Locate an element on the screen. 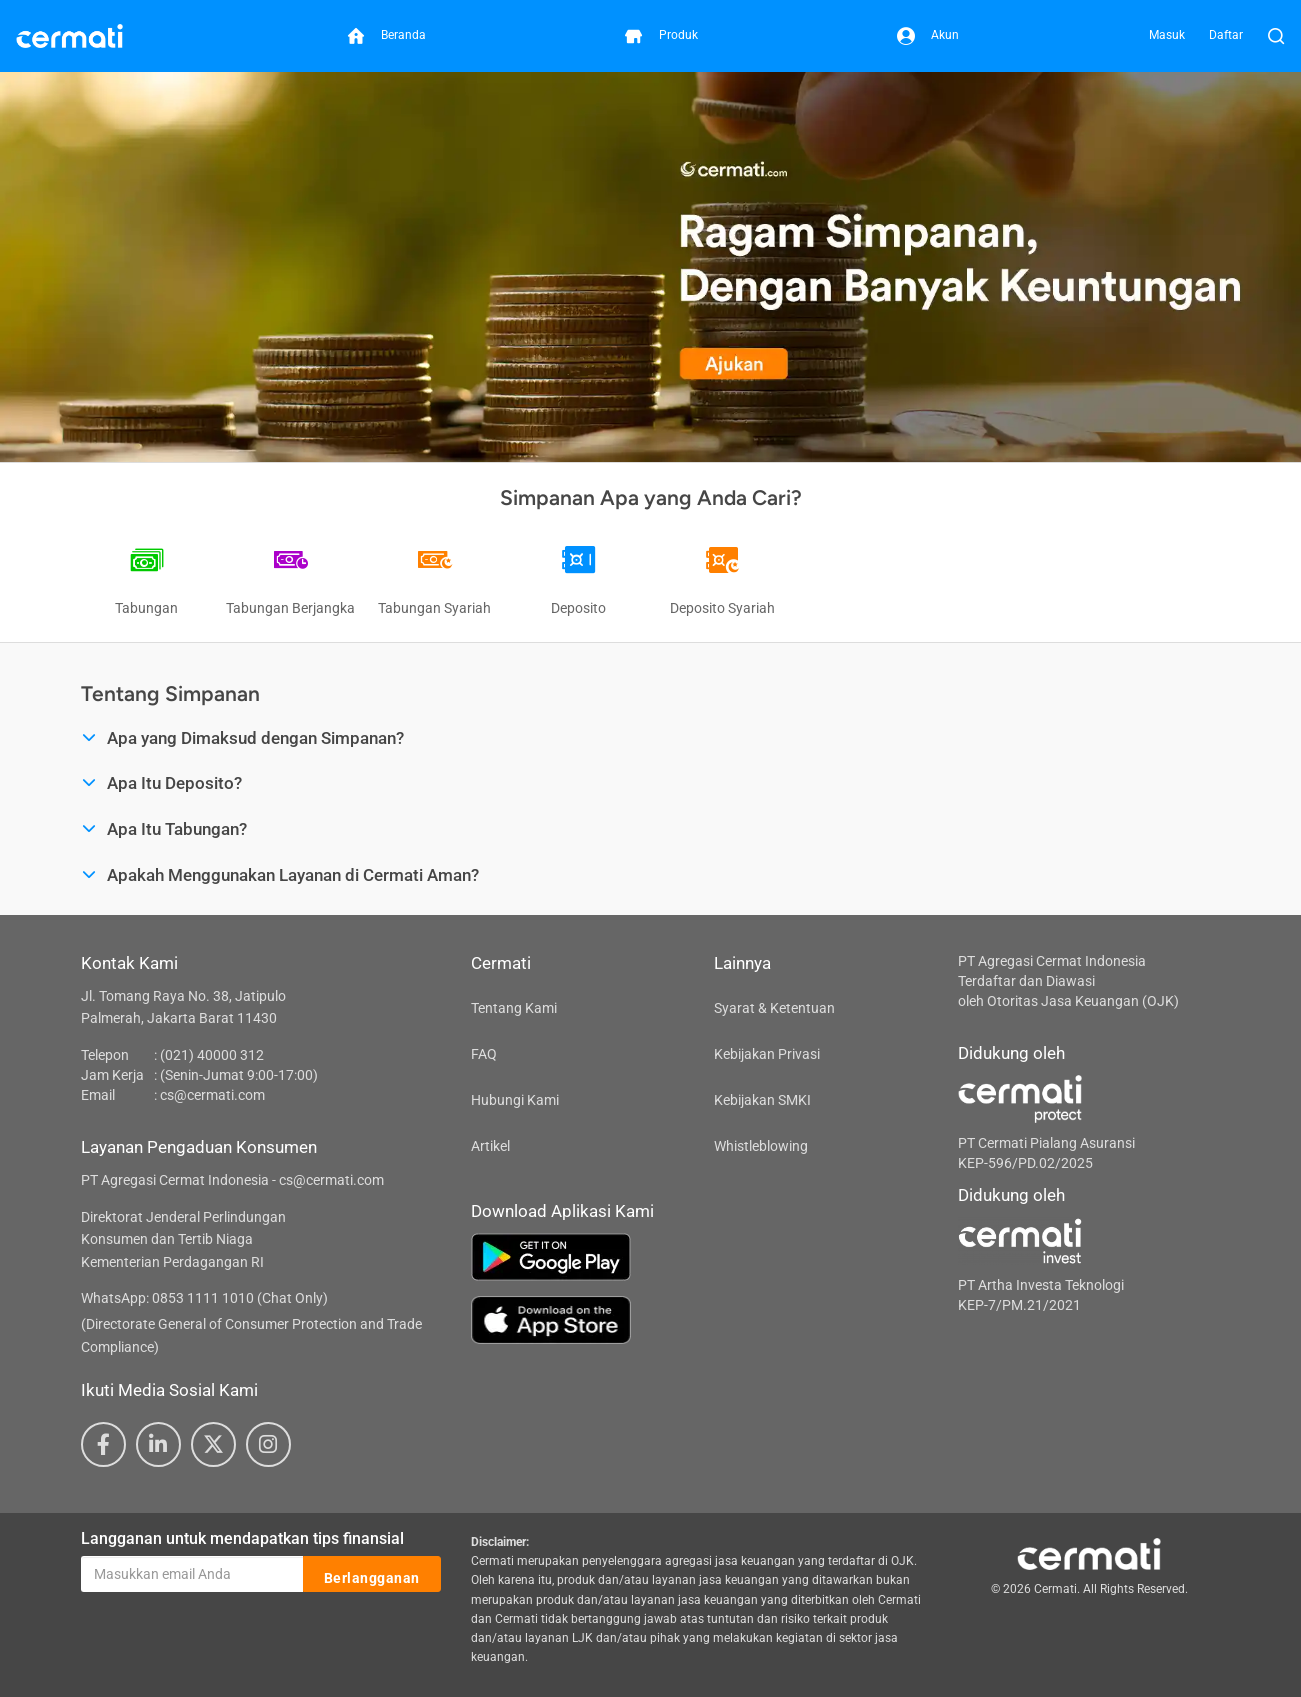 The image size is (1301, 1697). Daftar is located at coordinates (1226, 35).